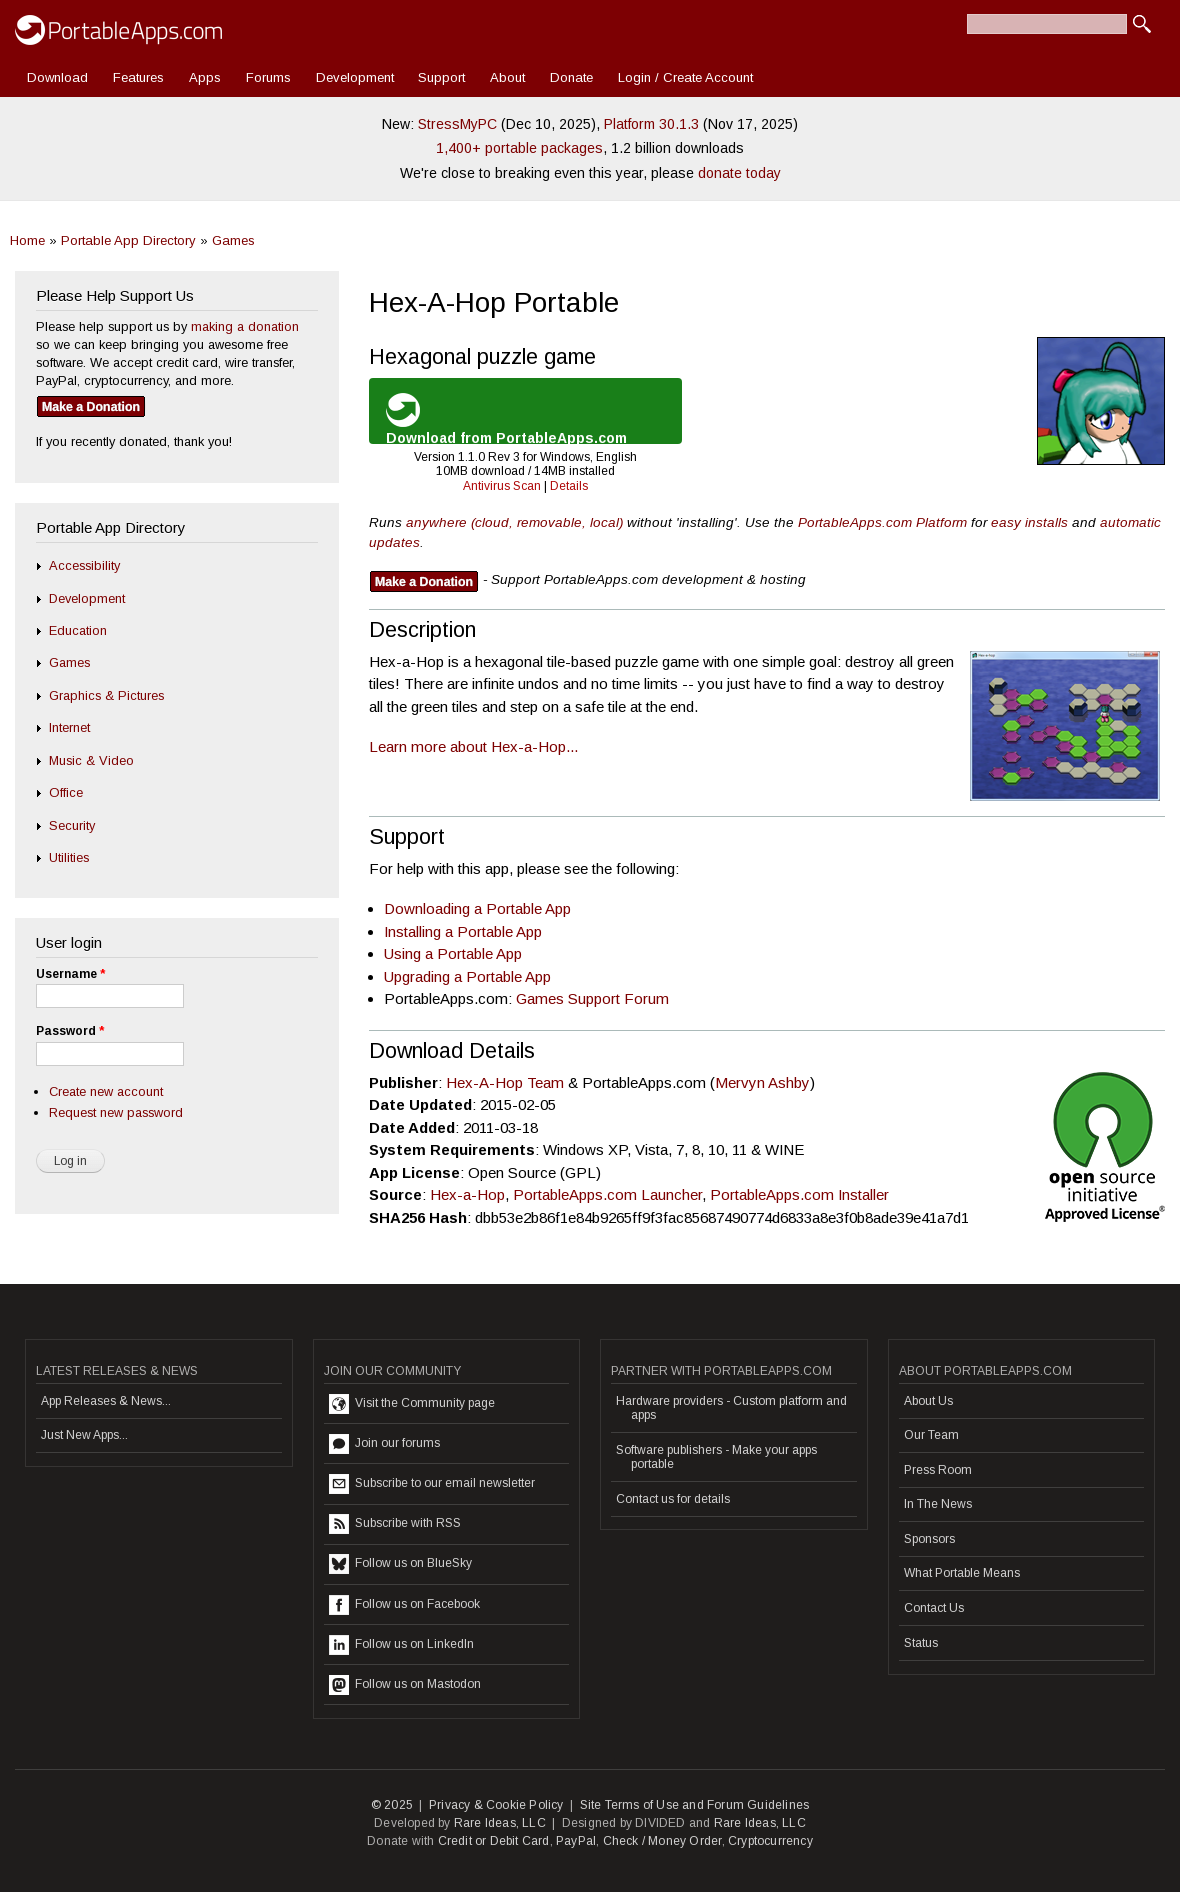 Image resolution: width=1180 pixels, height=1892 pixels. Describe the element at coordinates (799, 1194) in the screenshot. I see `PortableApps.com Installer` at that location.